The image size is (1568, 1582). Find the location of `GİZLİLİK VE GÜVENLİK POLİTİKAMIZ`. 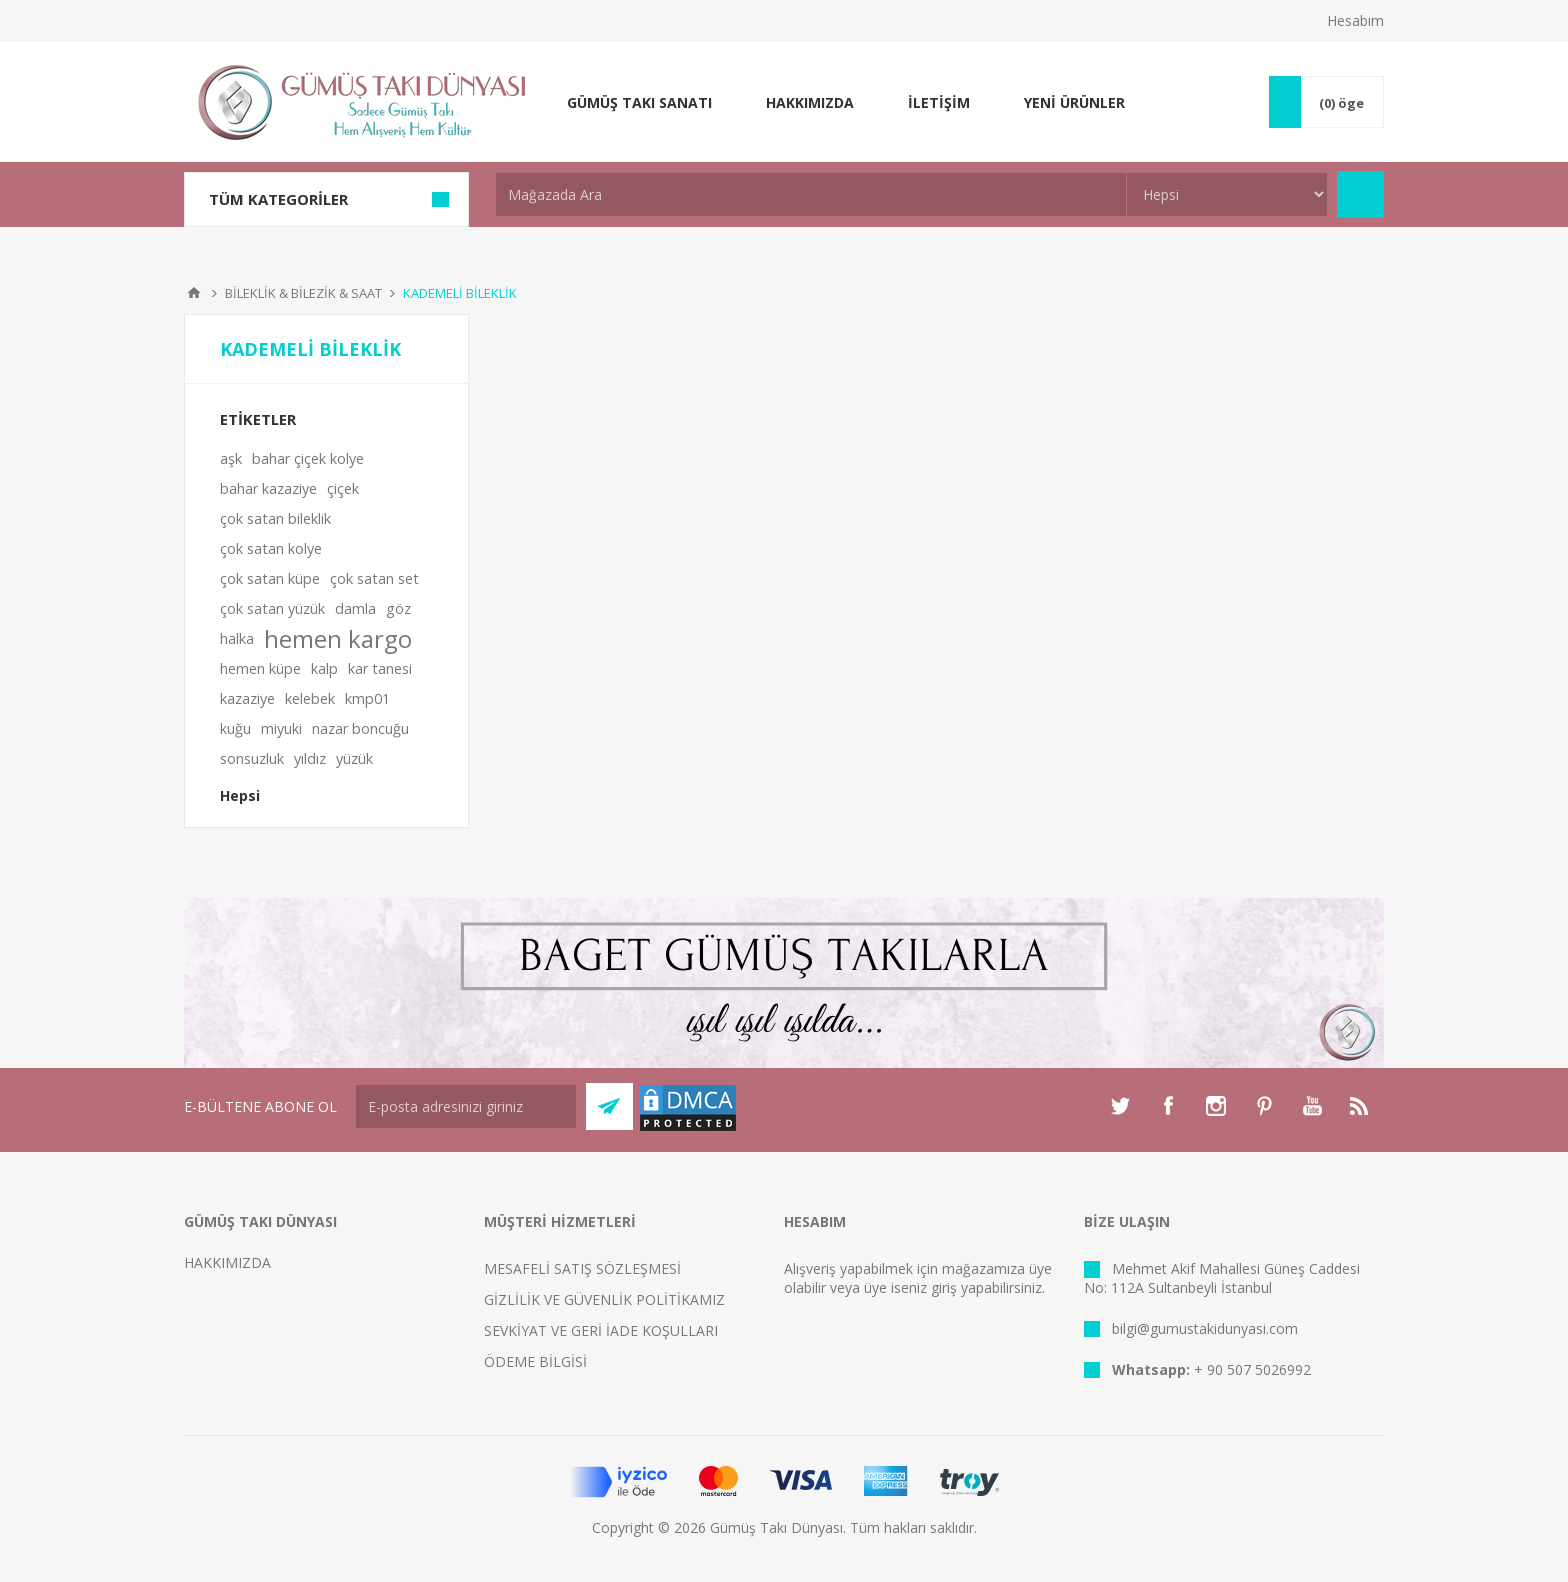

GİZLİLİK VE GÜVENLİK POLİTİKAMIZ is located at coordinates (604, 1299).